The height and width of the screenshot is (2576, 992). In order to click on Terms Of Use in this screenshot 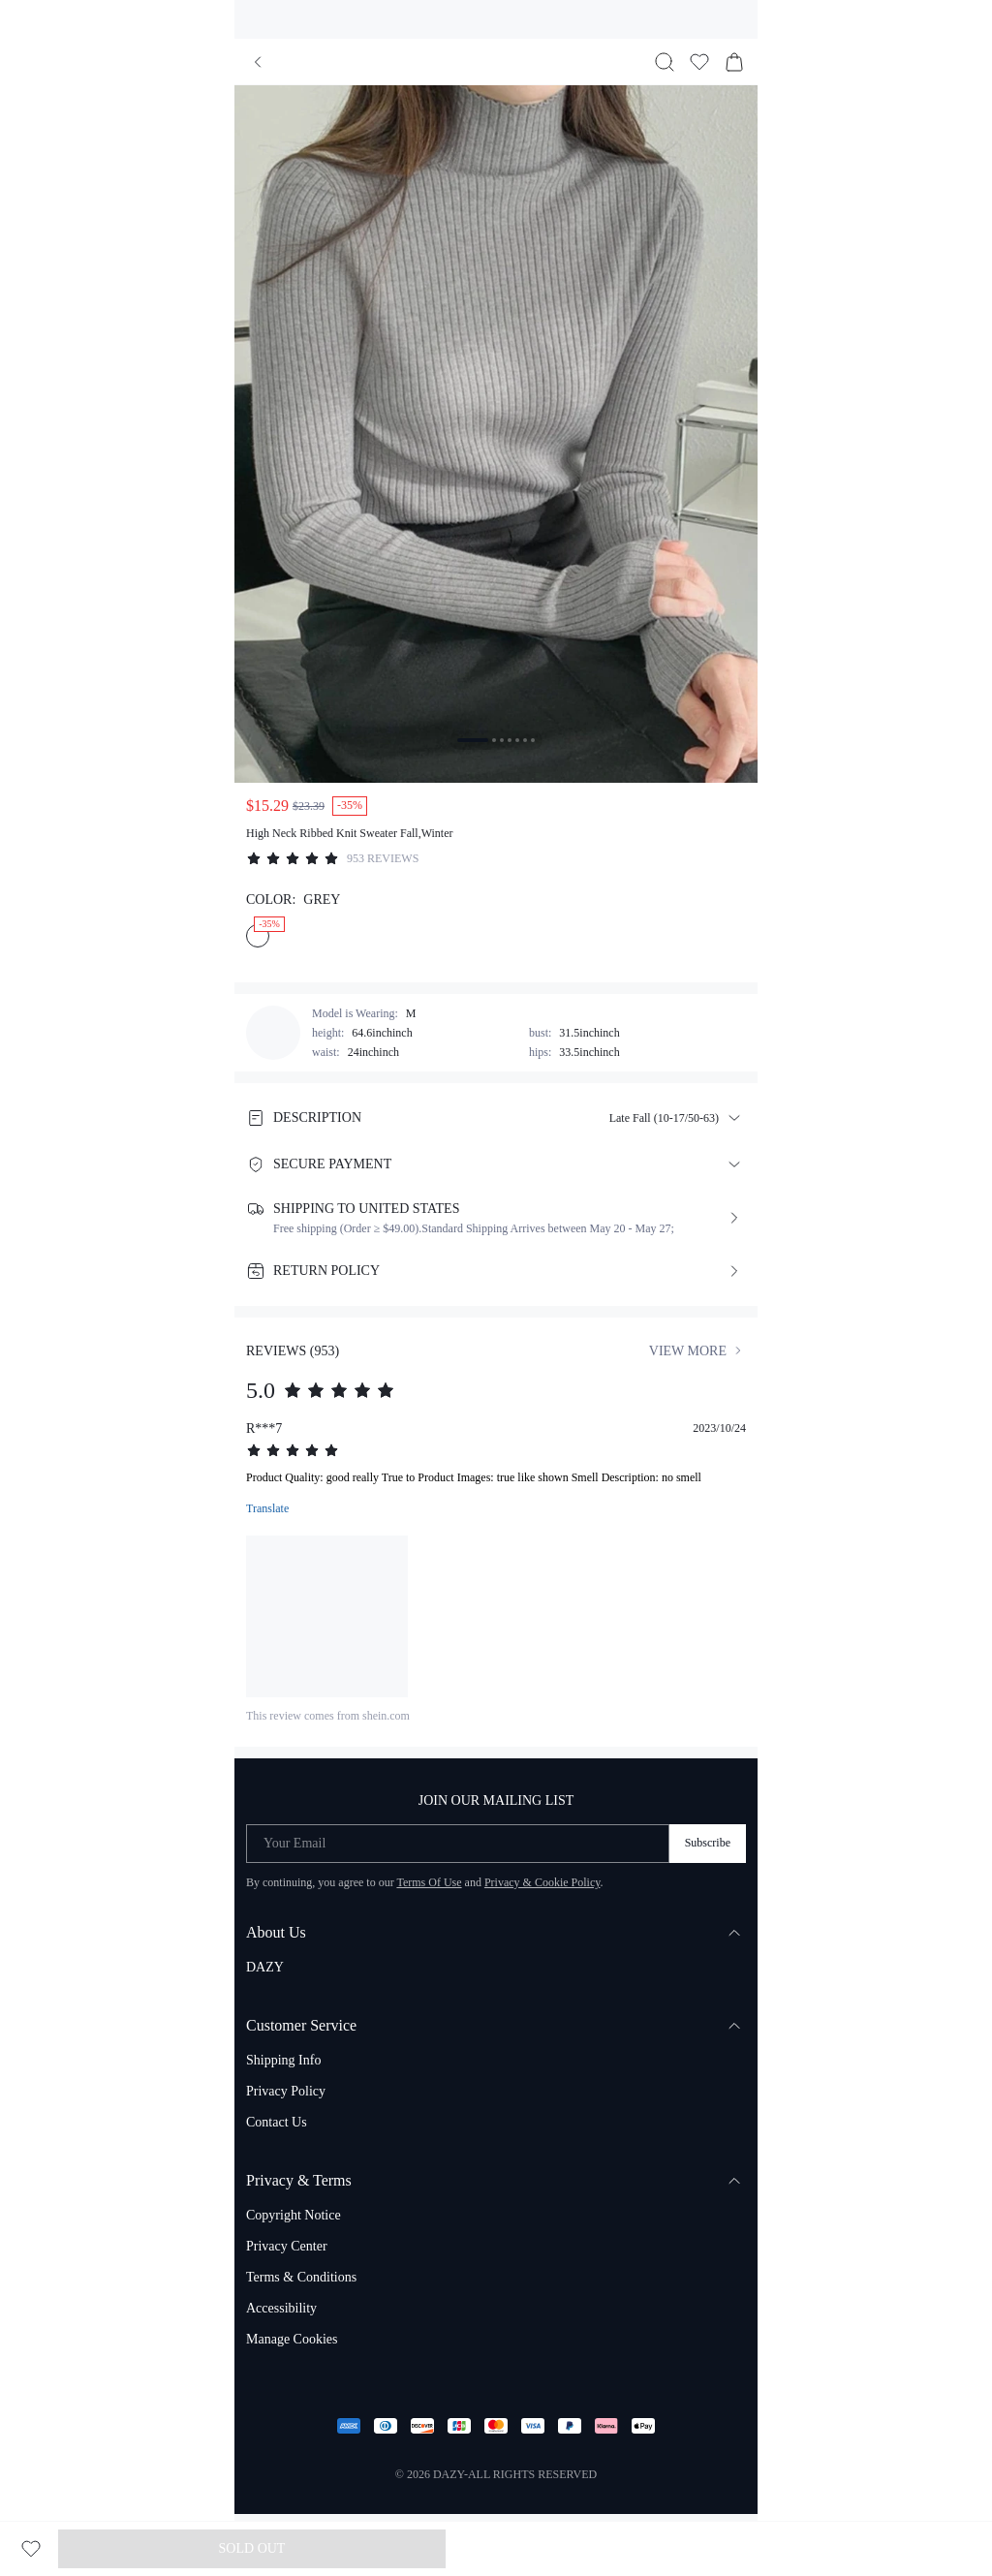, I will do `click(428, 1882)`.